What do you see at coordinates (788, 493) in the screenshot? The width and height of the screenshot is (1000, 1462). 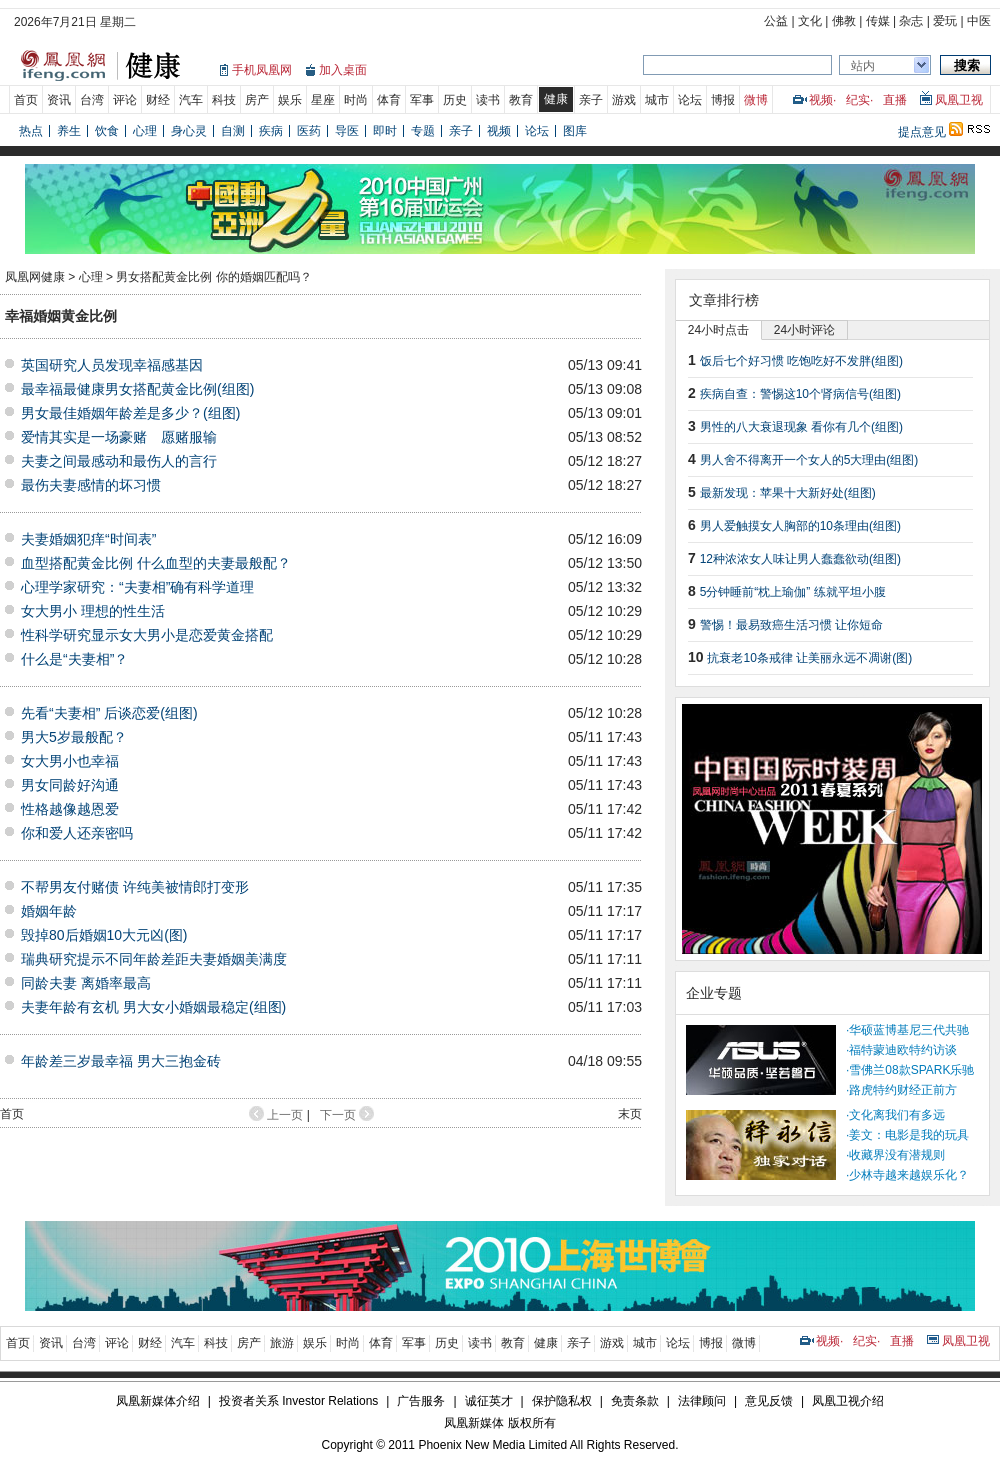 I see `最新发现：苹果十大新好处(组图)` at bounding box center [788, 493].